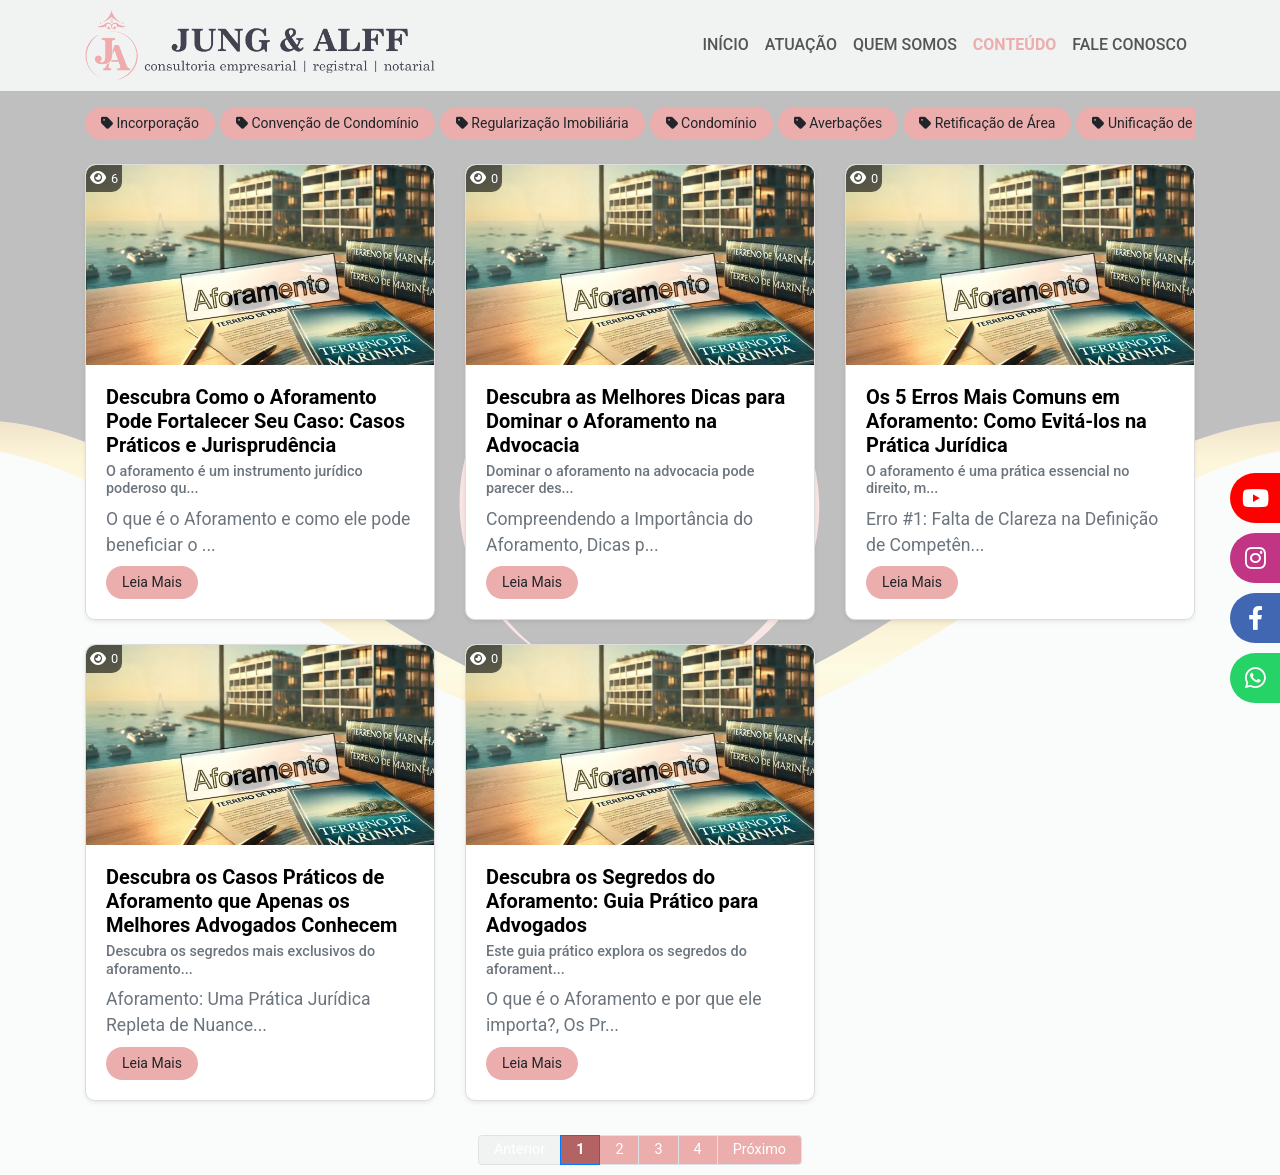  Describe the element at coordinates (150, 123) in the screenshot. I see `Incorporação` at that location.